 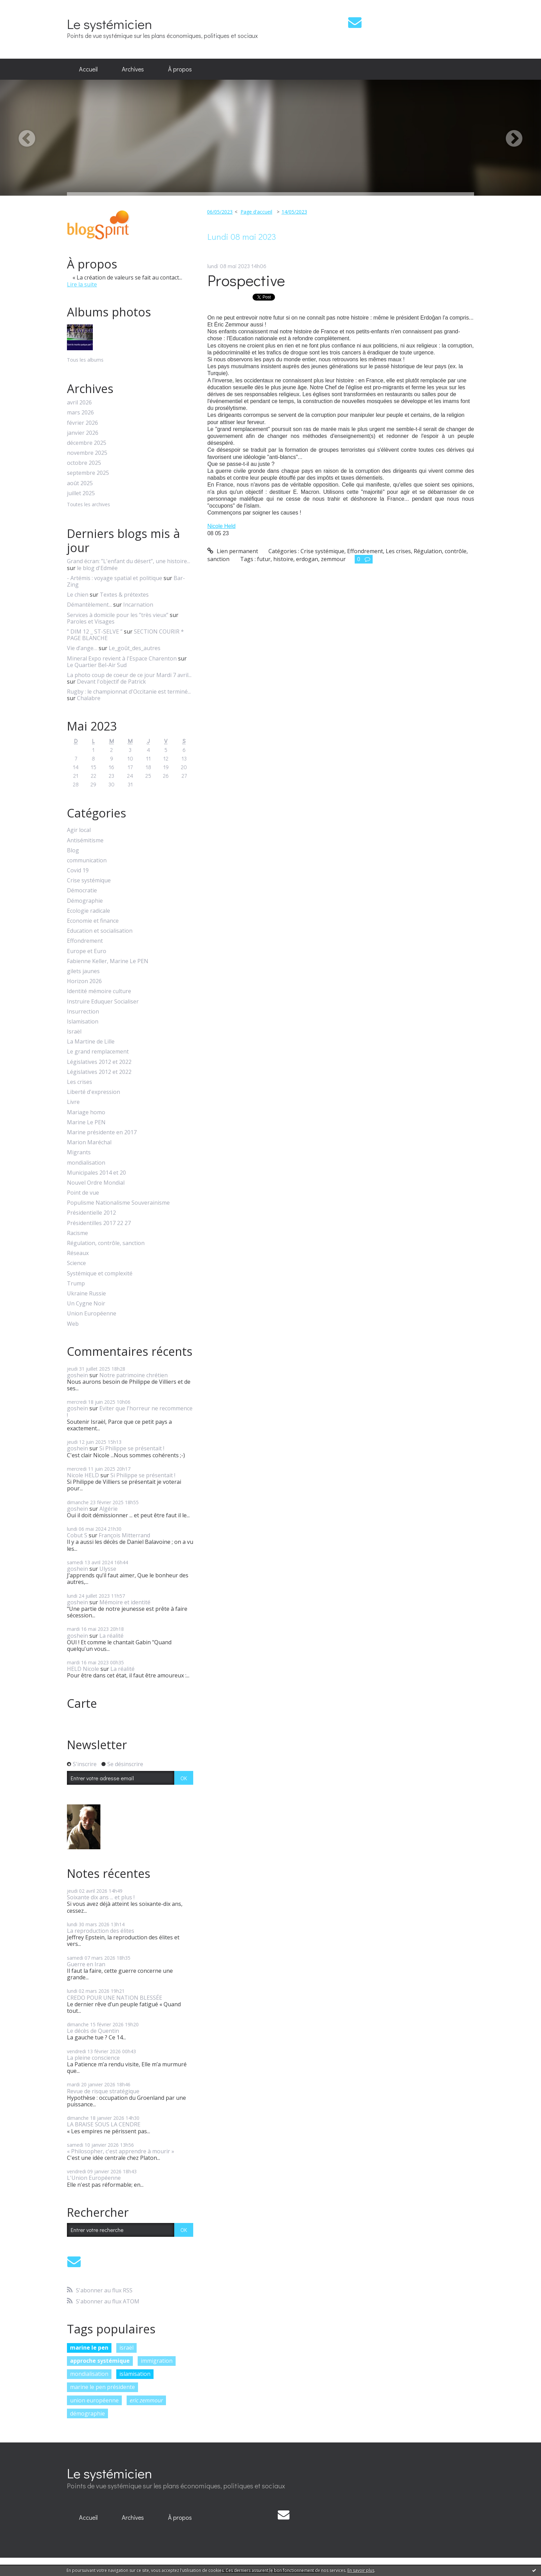 What do you see at coordinates (78, 870) in the screenshot?
I see `Covid 19` at bounding box center [78, 870].